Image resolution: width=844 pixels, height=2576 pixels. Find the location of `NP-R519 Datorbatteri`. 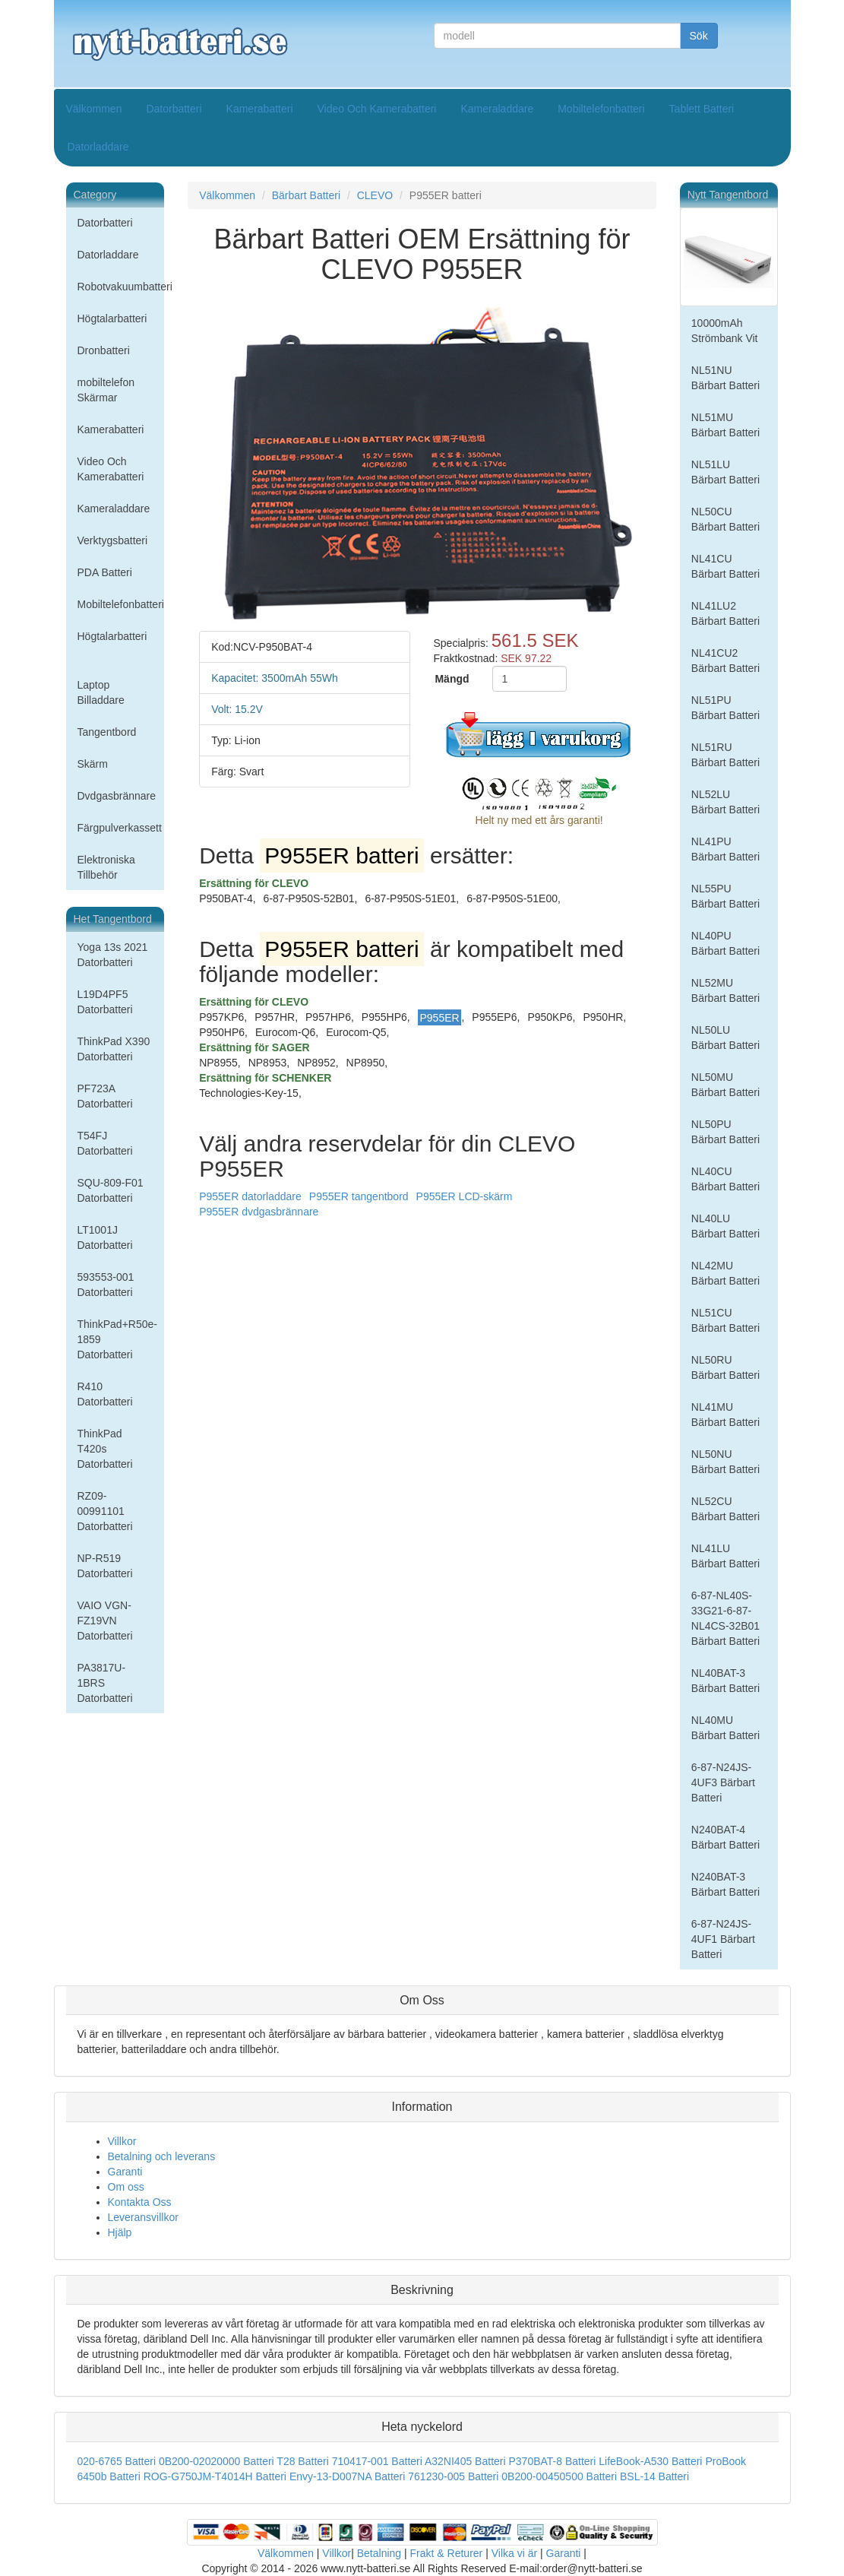

NP-R519 Datorbatteri is located at coordinates (105, 1566).